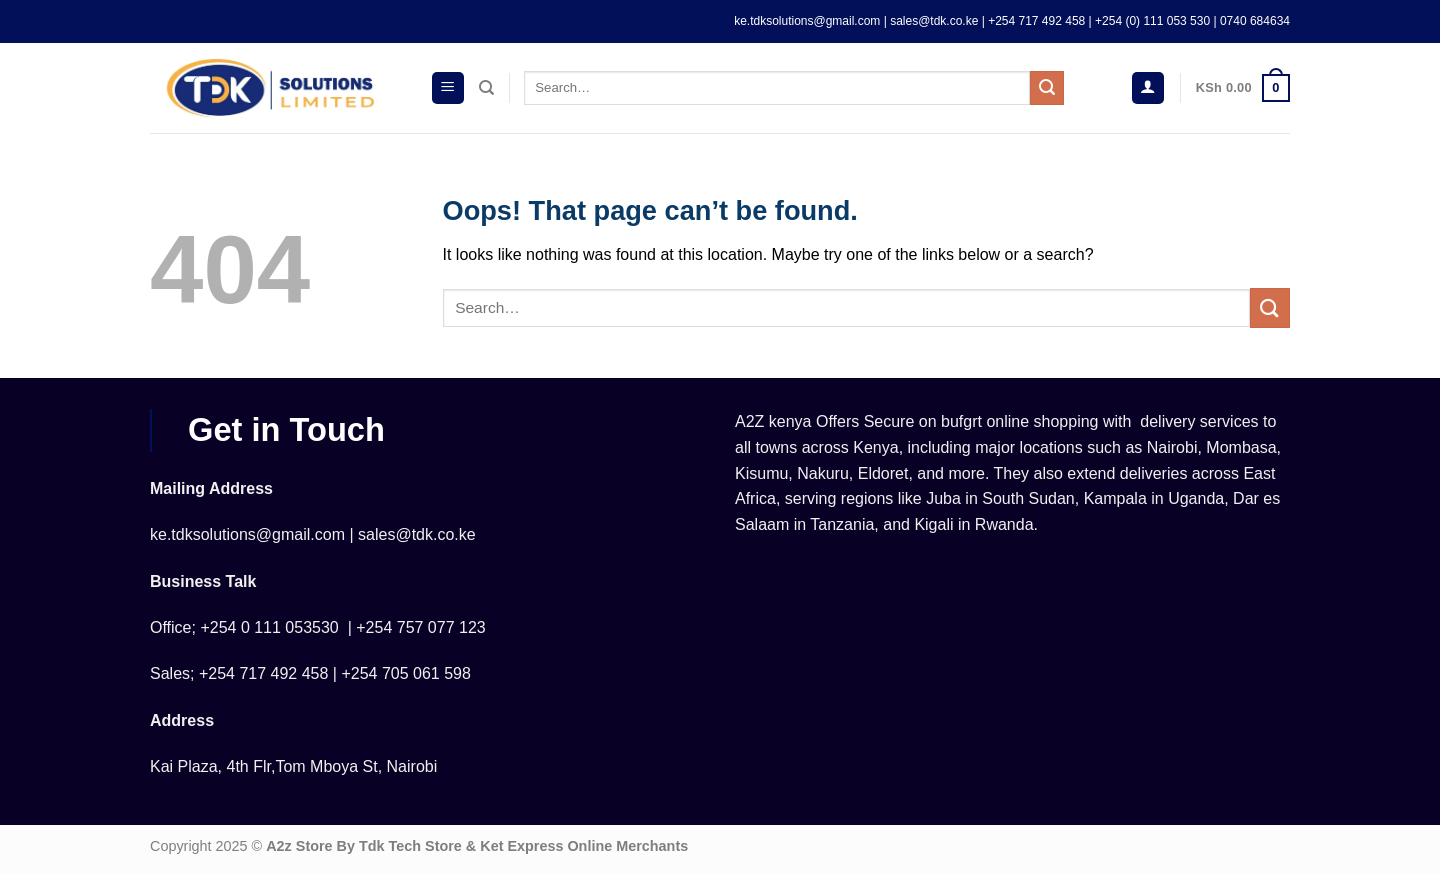  I want to click on [Submit], so click(1047, 88).